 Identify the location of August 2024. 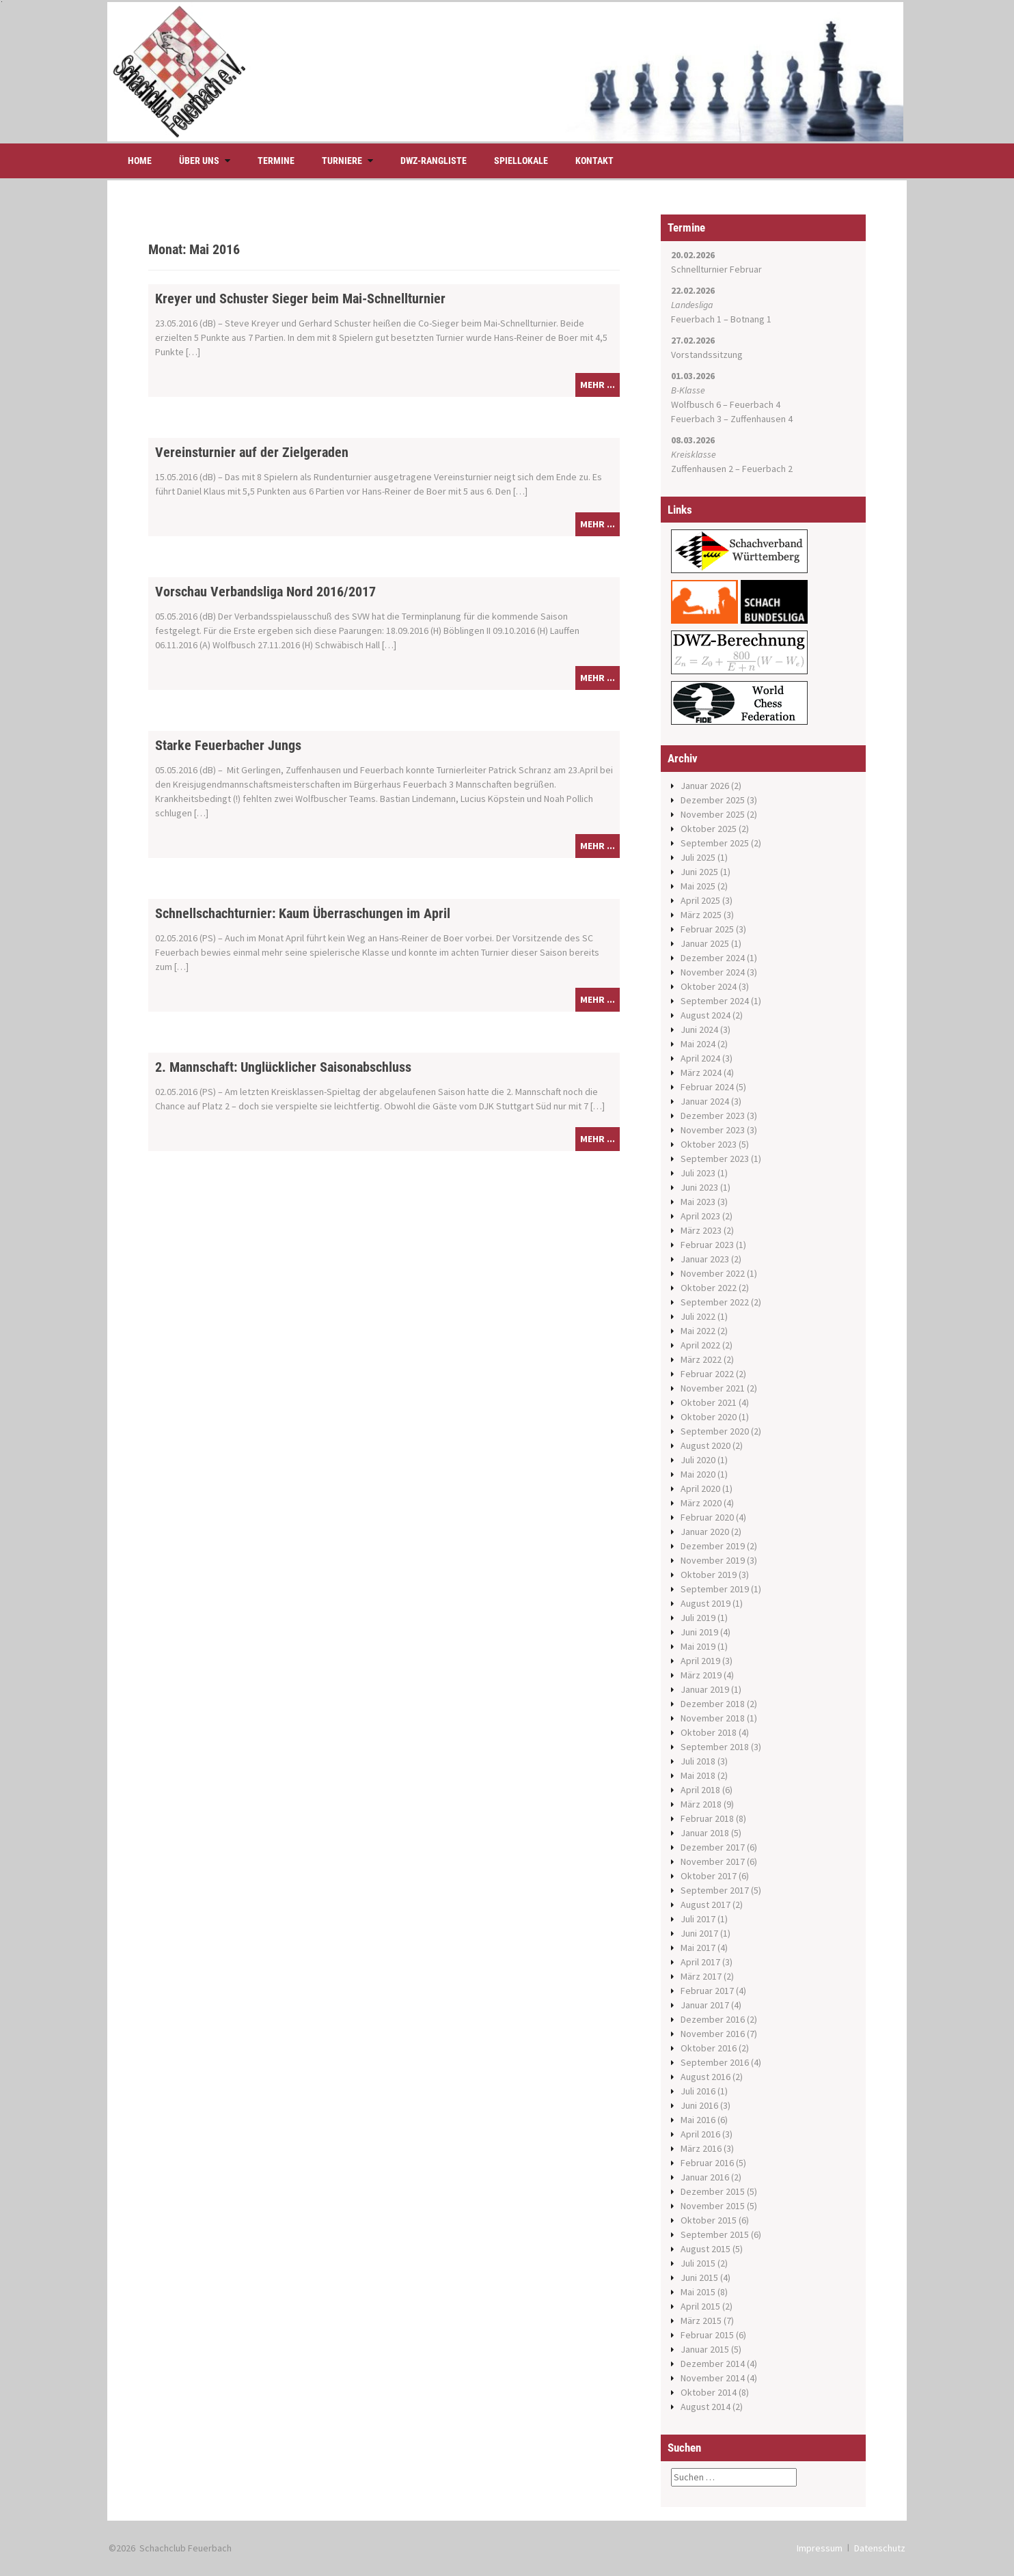
(705, 1015).